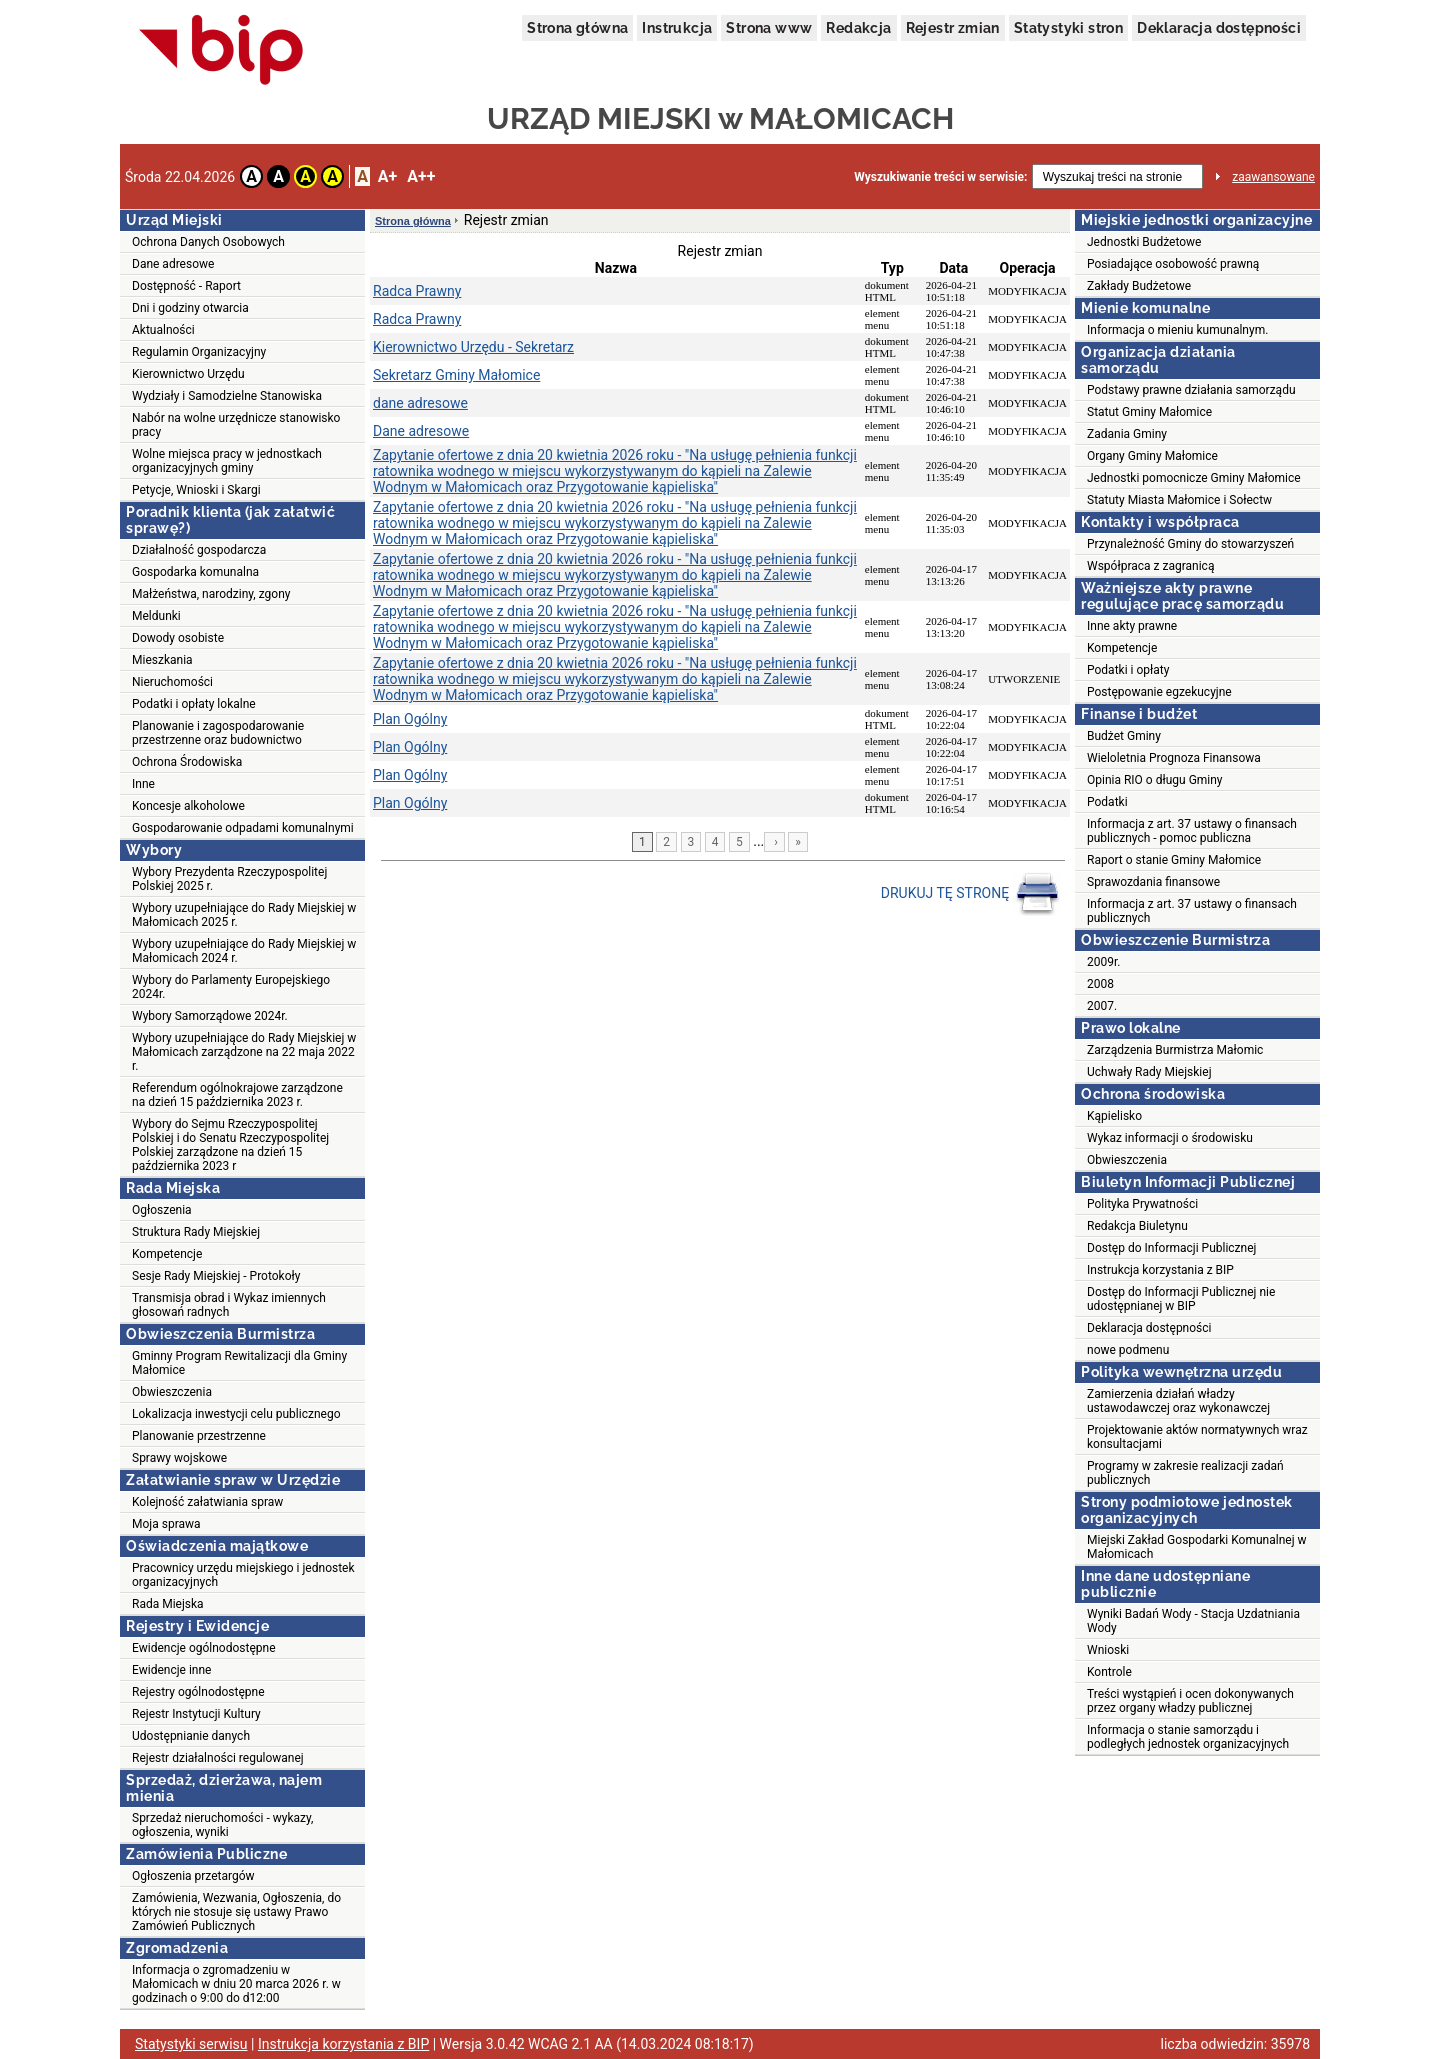 This screenshot has width=1440, height=2059. What do you see at coordinates (173, 264) in the screenshot?
I see `Dane adresowe` at bounding box center [173, 264].